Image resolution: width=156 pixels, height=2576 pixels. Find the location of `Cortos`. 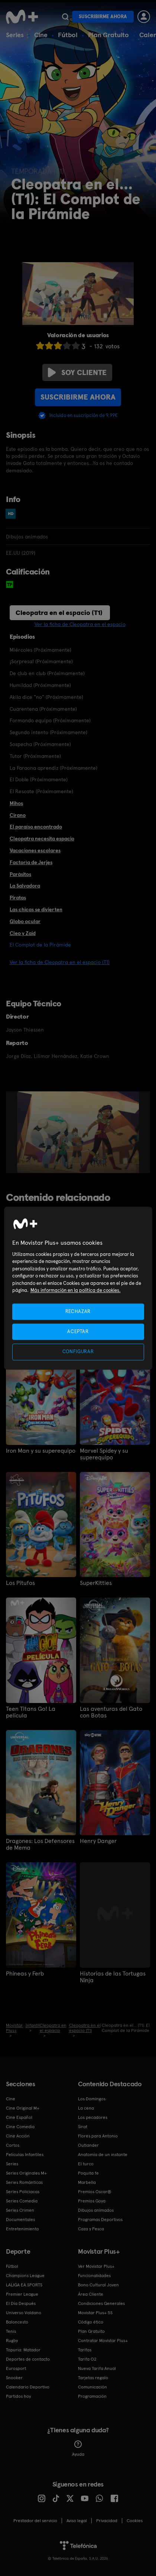

Cortos is located at coordinates (12, 2145).